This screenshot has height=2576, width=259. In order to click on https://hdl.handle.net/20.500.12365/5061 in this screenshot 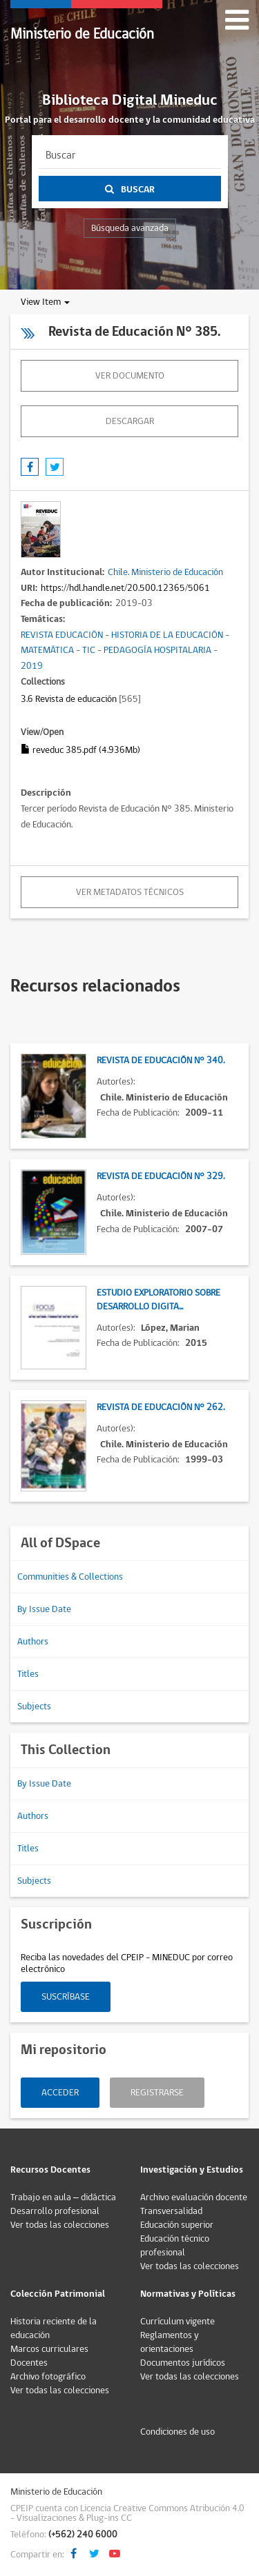, I will do `click(125, 588)`.